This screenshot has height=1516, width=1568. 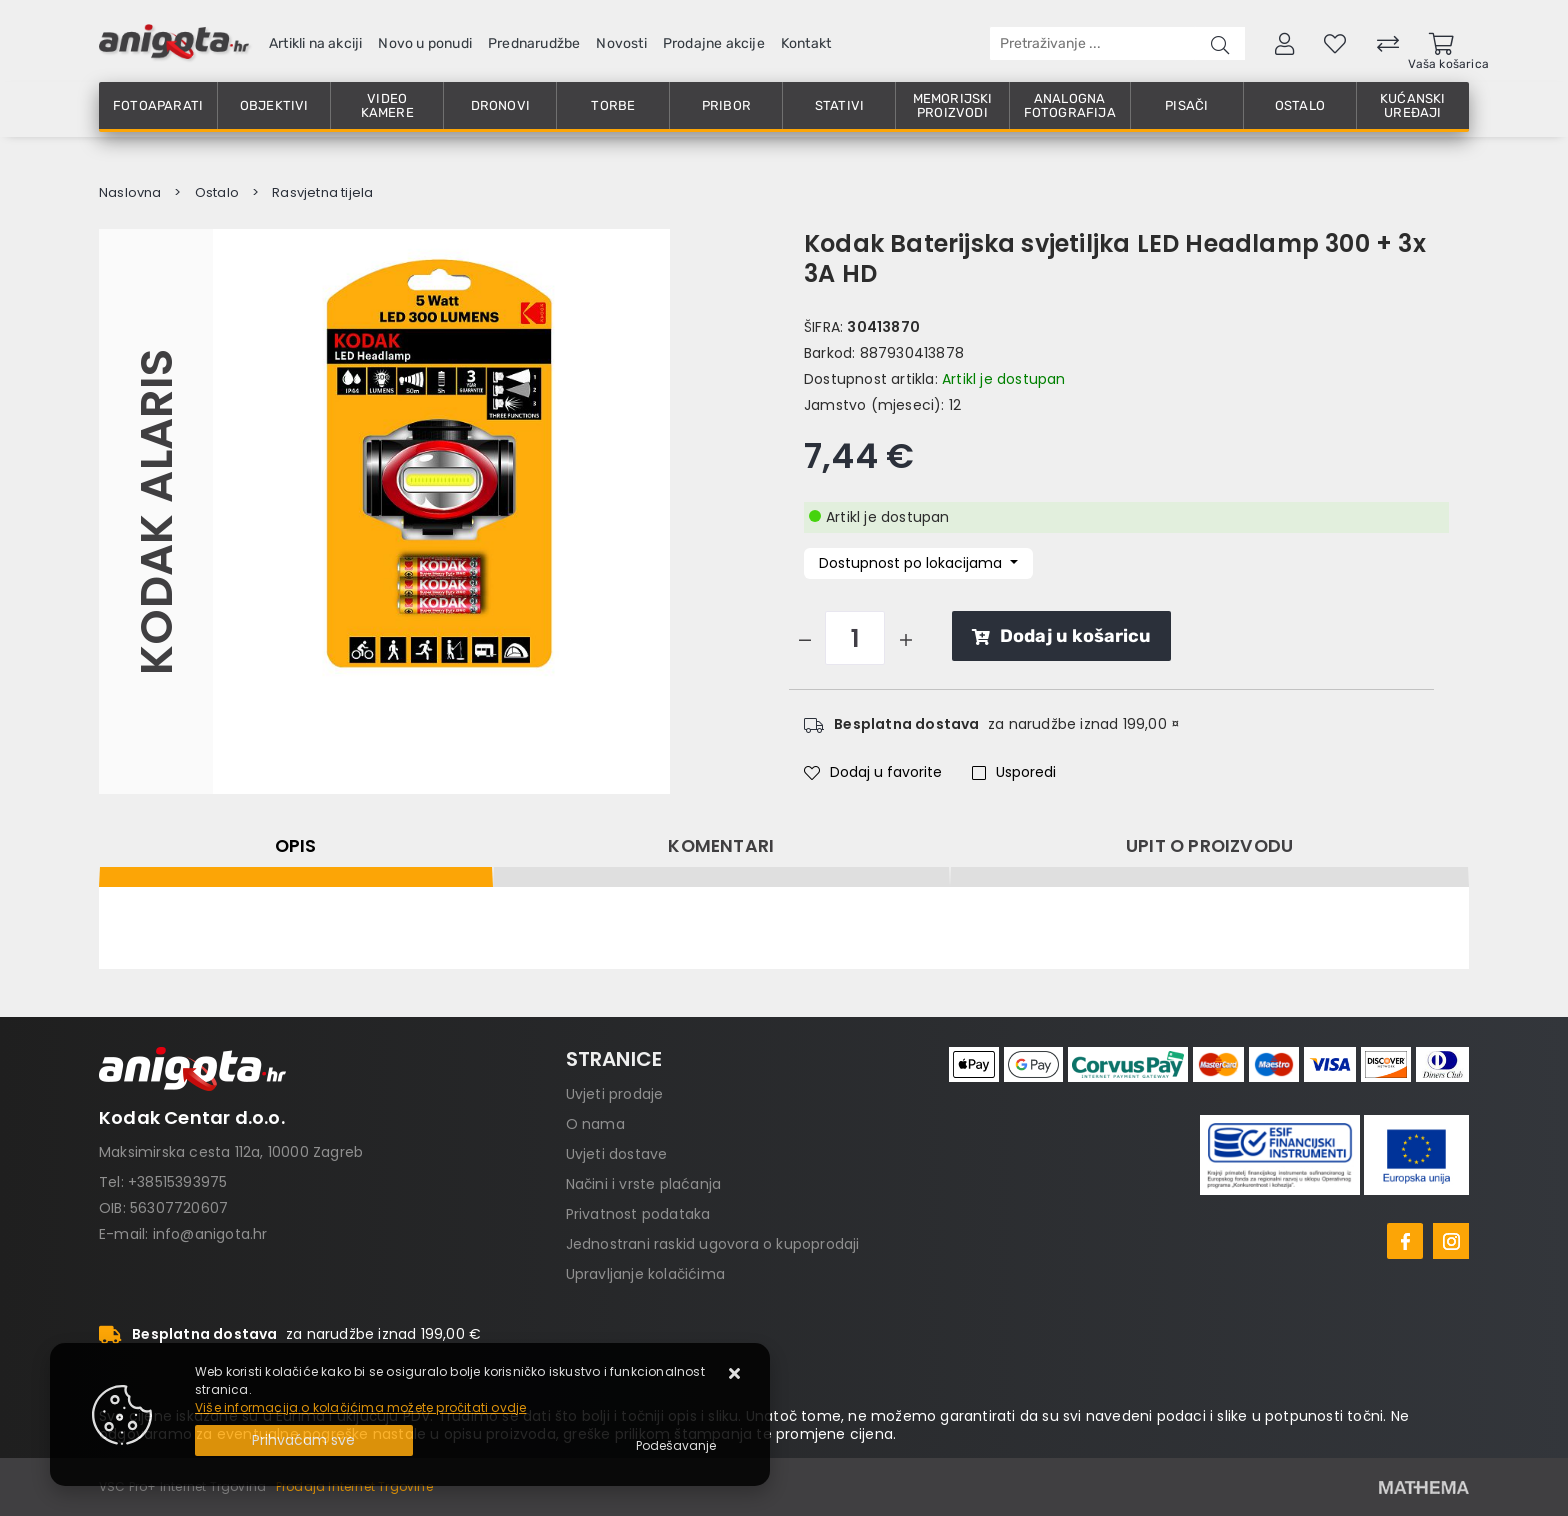 What do you see at coordinates (644, 1184) in the screenshot?
I see `Načini i vrste plaćanja` at bounding box center [644, 1184].